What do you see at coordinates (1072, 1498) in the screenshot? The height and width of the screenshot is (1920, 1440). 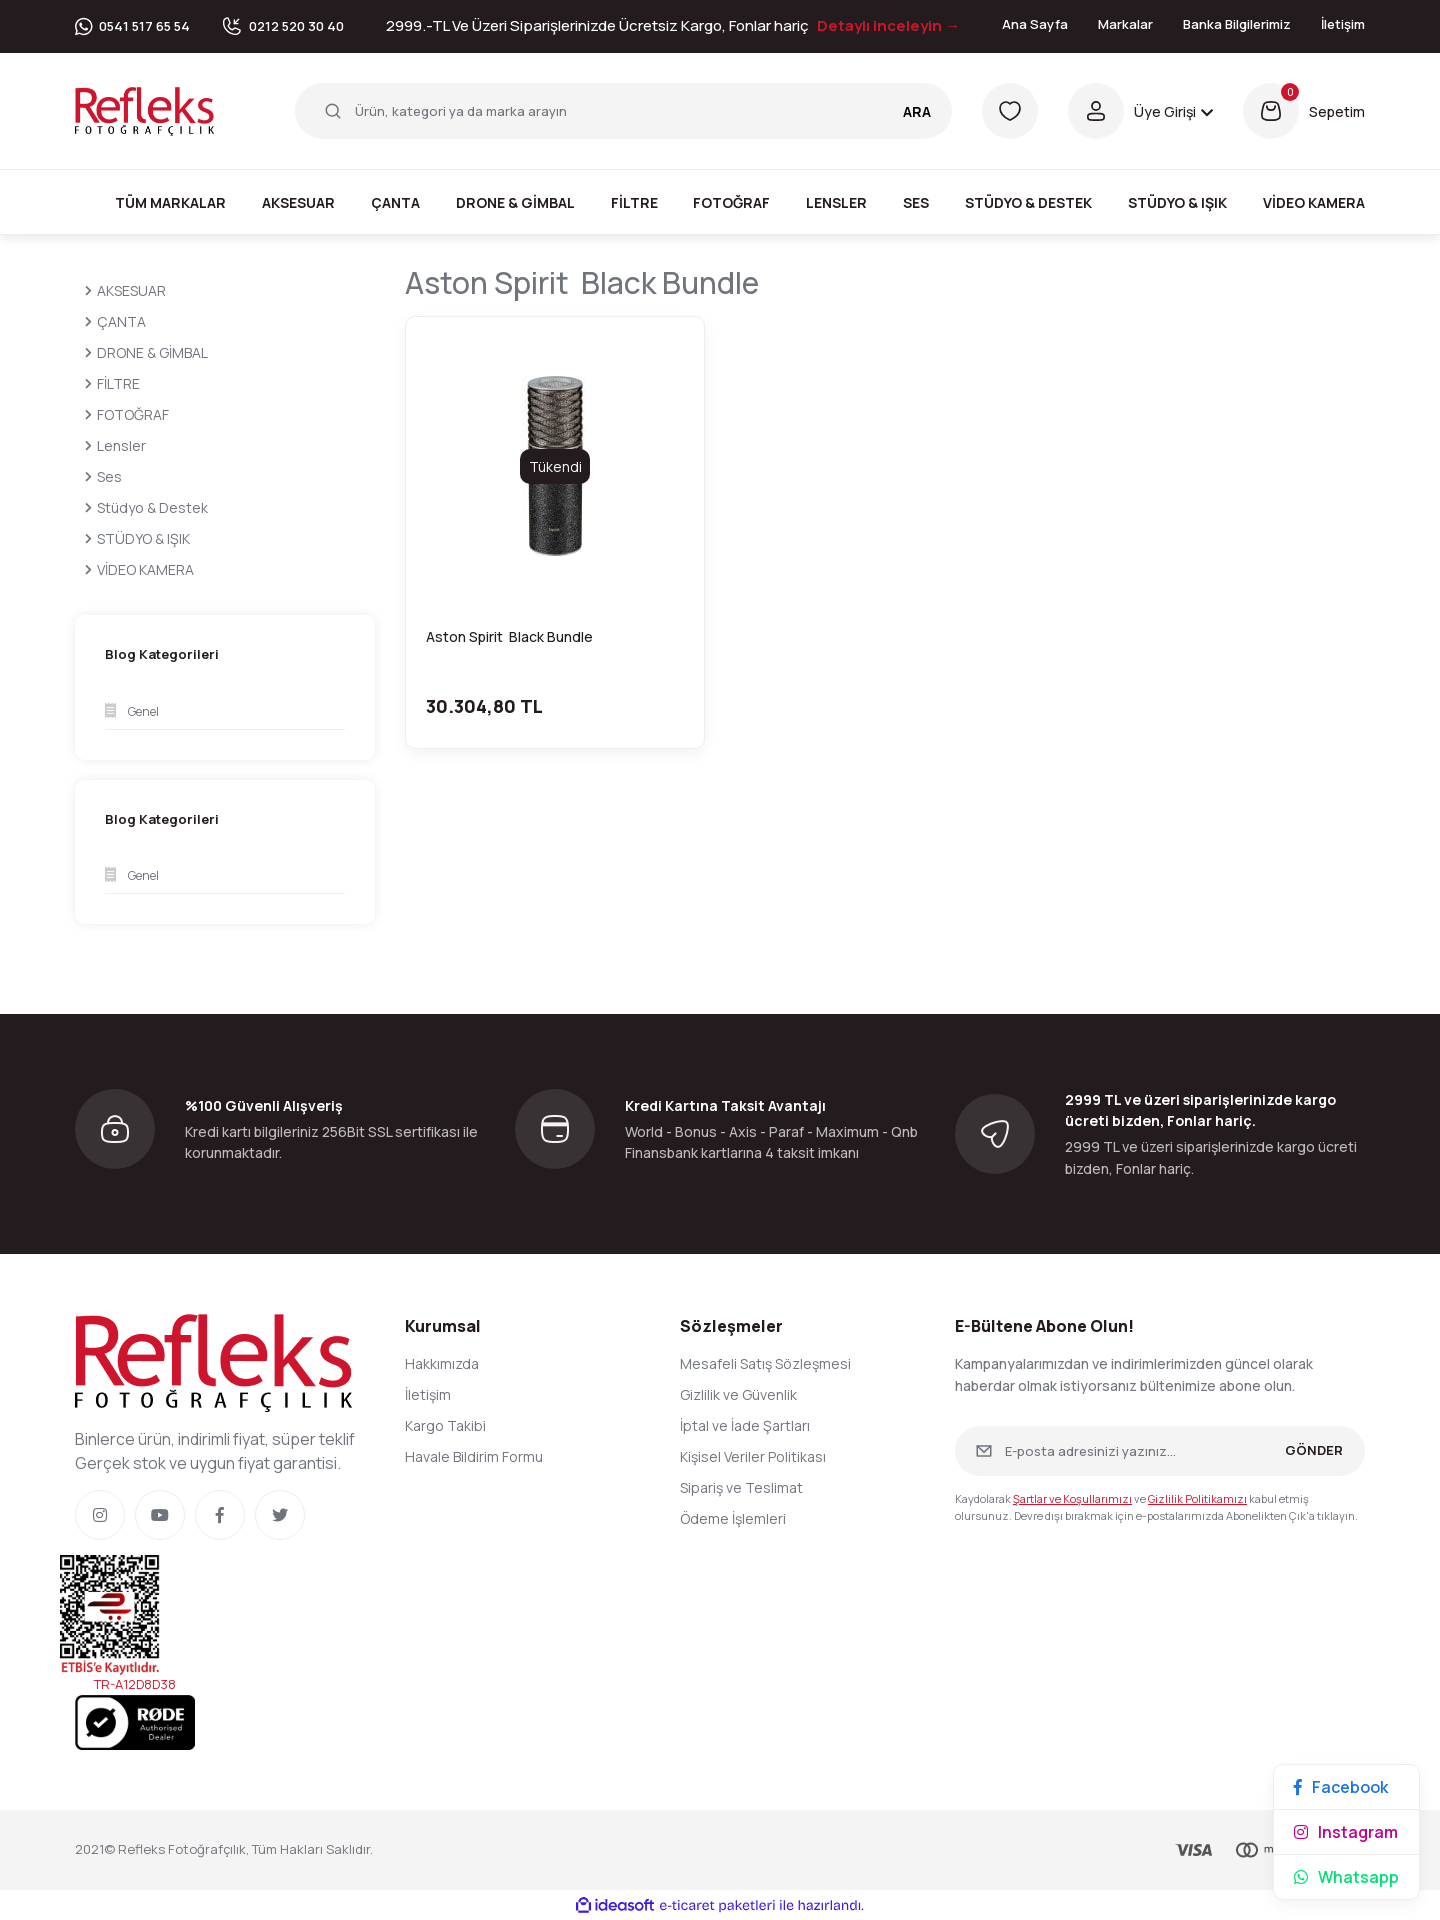 I see `Şartlar ve Koşullarımızı` at bounding box center [1072, 1498].